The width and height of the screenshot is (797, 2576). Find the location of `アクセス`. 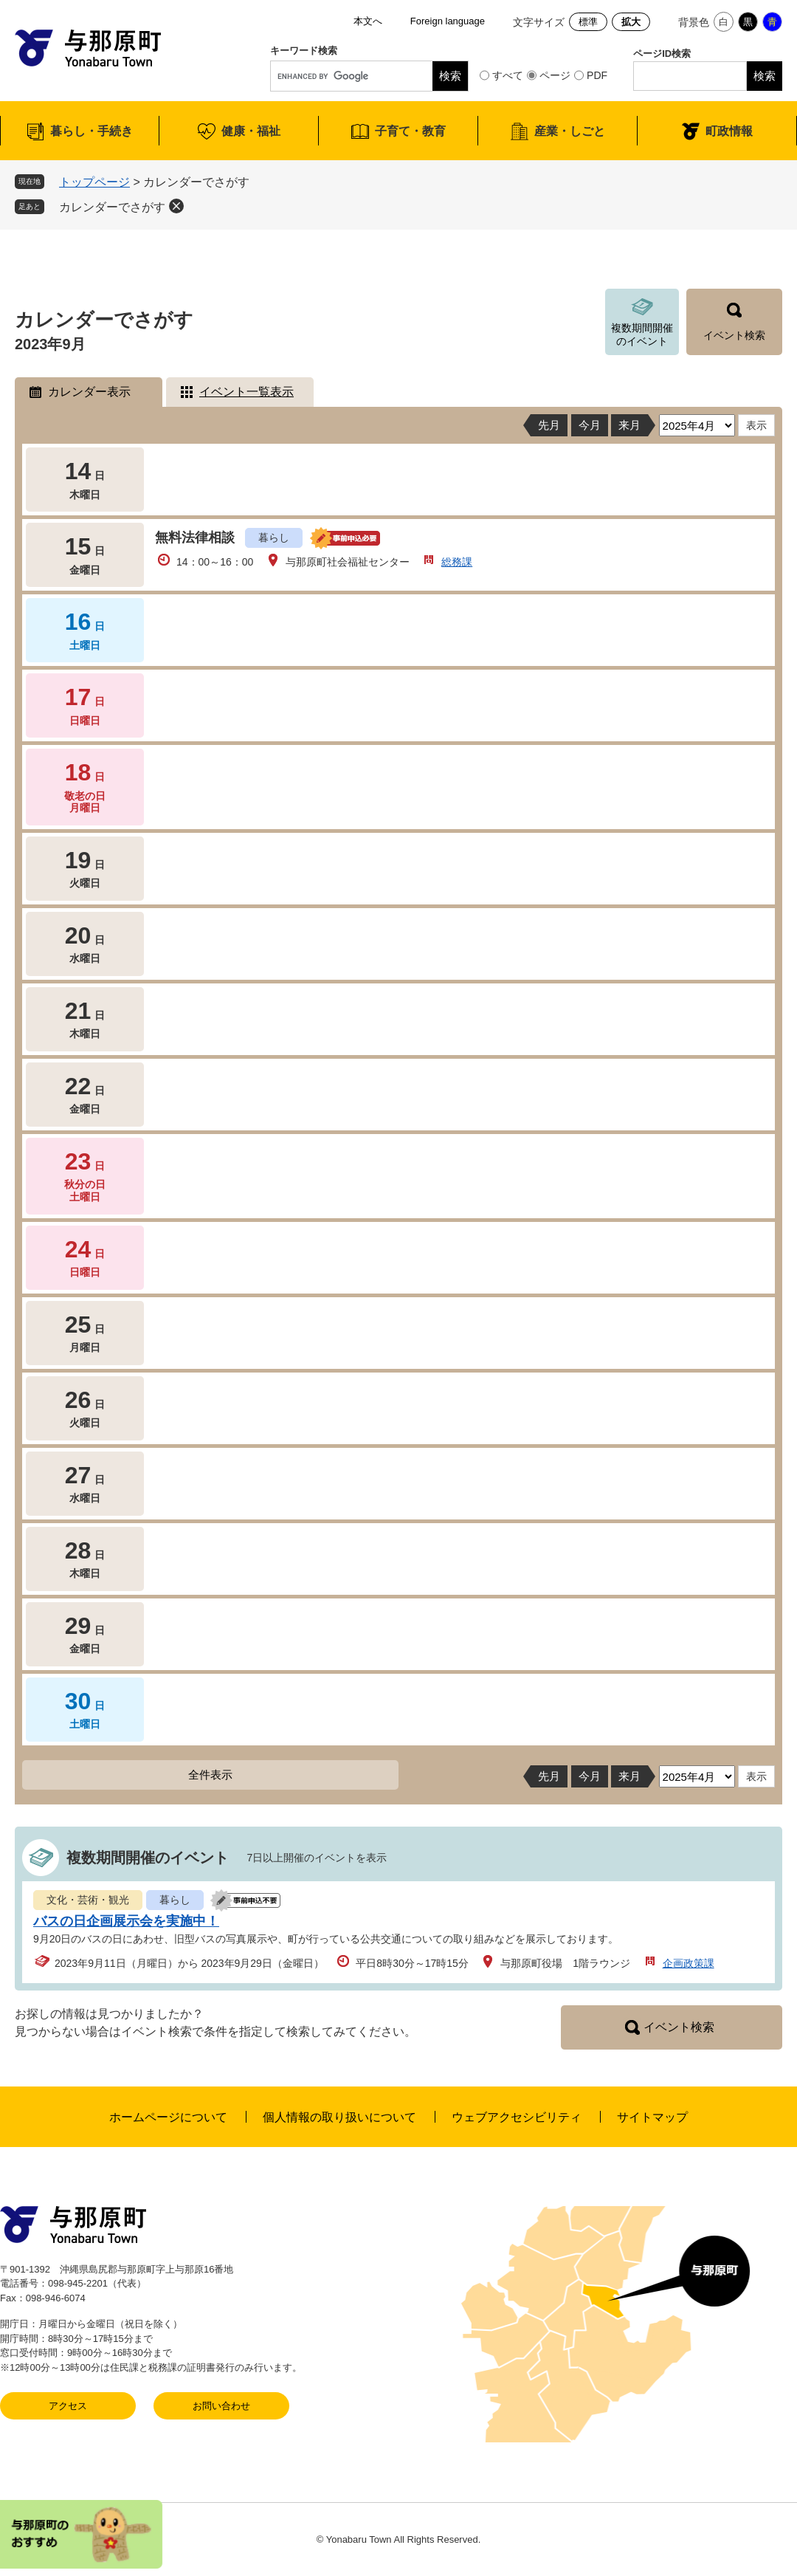

アクセス is located at coordinates (68, 2405).